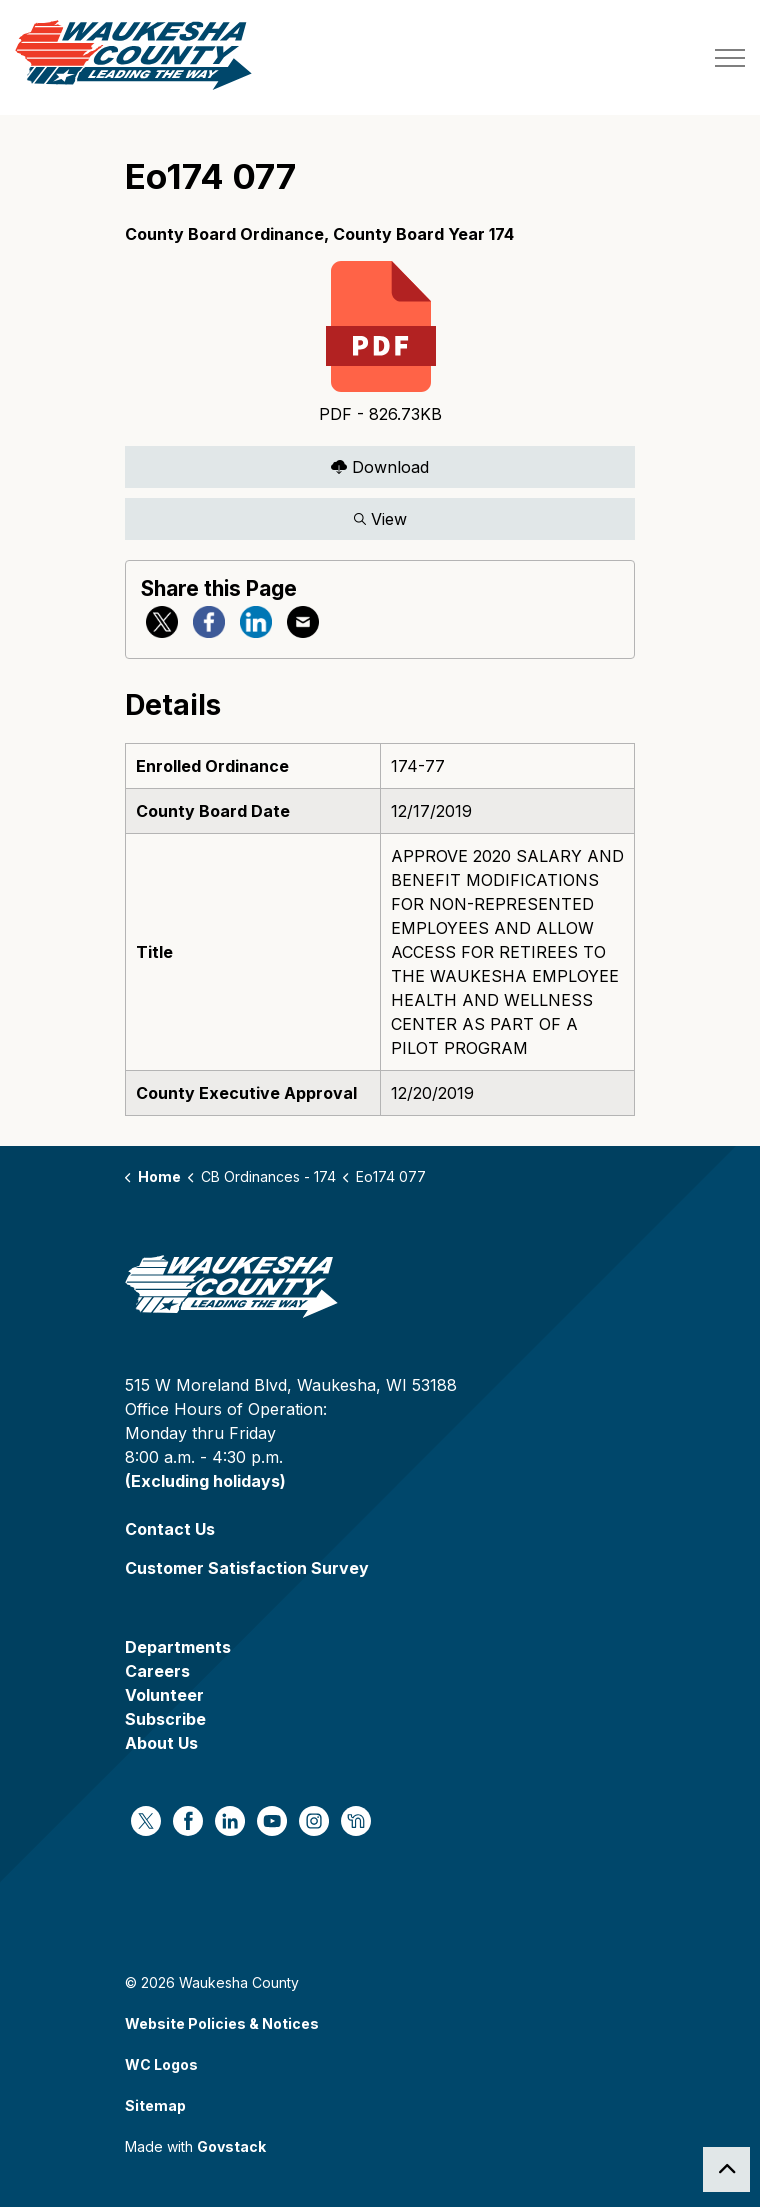  What do you see at coordinates (222, 2023) in the screenshot?
I see `Website Policies & Notices` at bounding box center [222, 2023].